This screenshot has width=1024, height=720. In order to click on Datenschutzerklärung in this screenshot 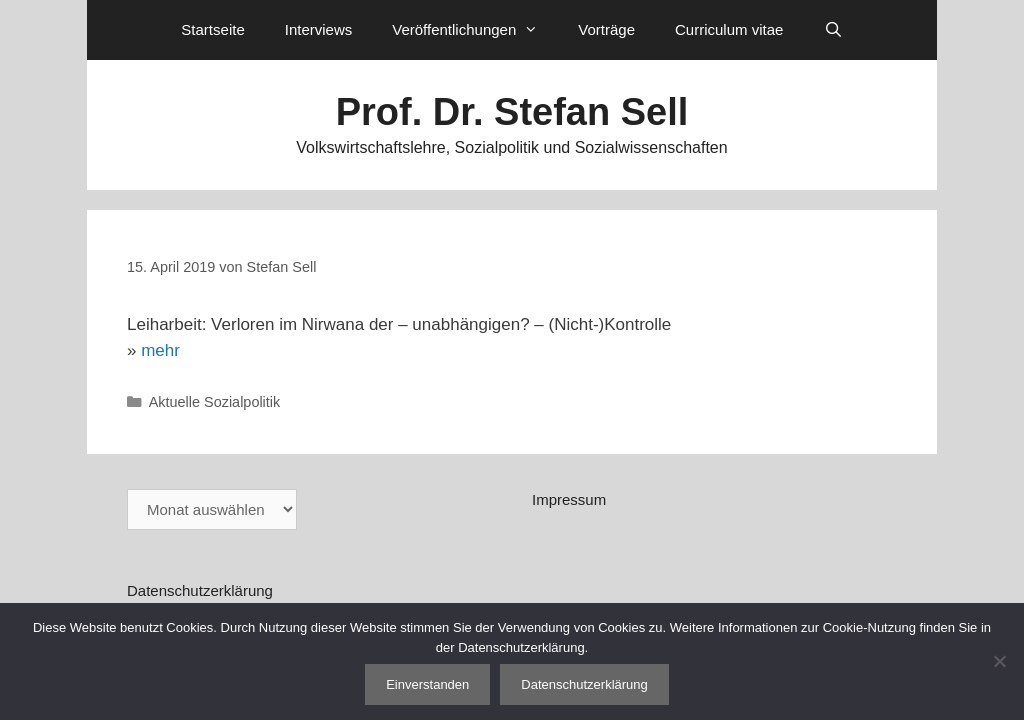, I will do `click(200, 590)`.